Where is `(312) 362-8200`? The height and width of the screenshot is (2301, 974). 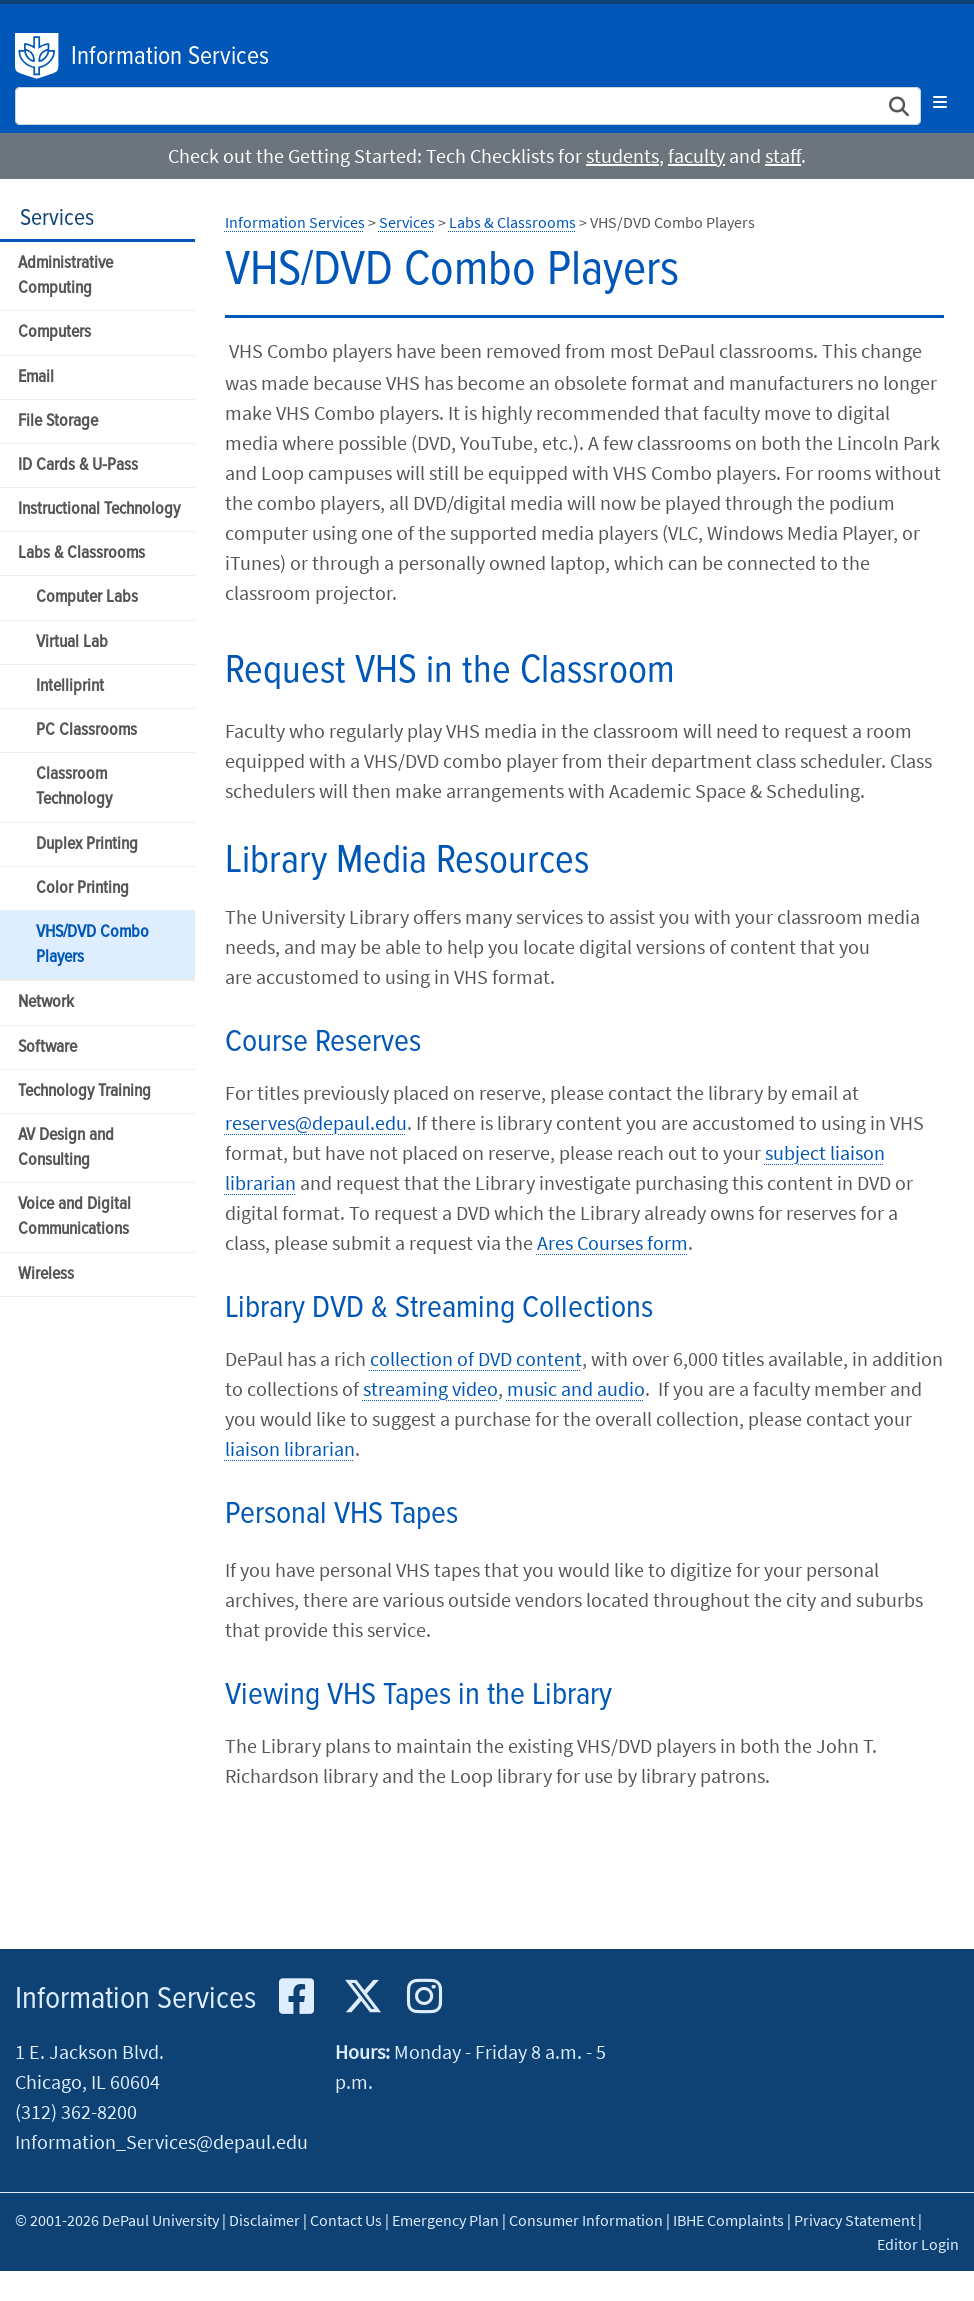 (312) 362-8200 is located at coordinates (76, 2111).